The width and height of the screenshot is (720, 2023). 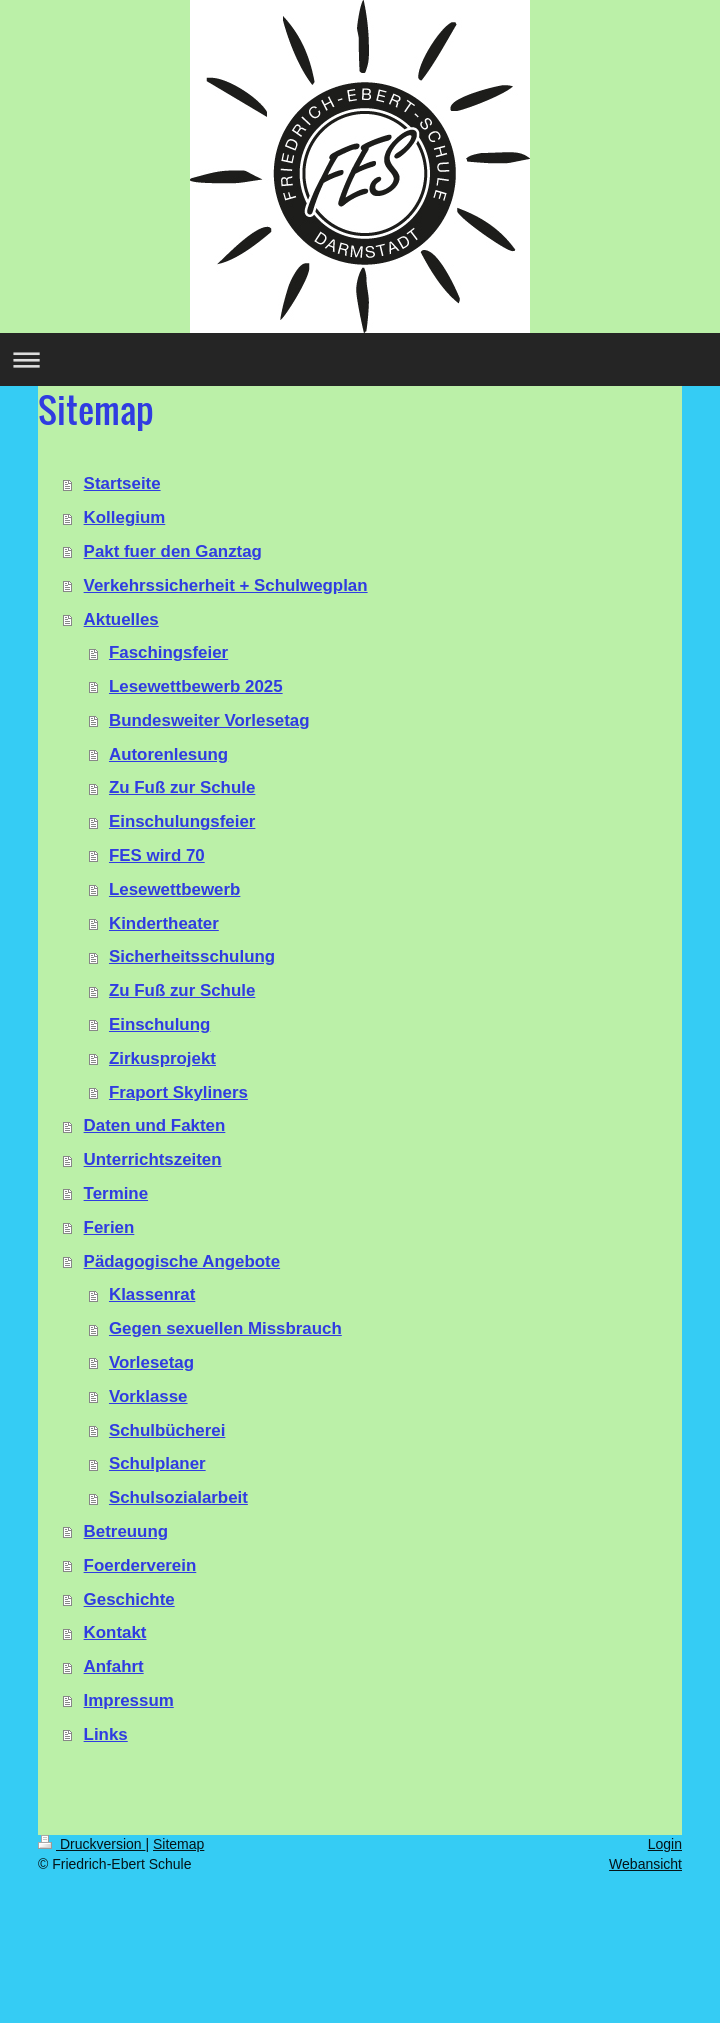 I want to click on Navigation aufklappen/zuklappen, so click(x=360, y=359).